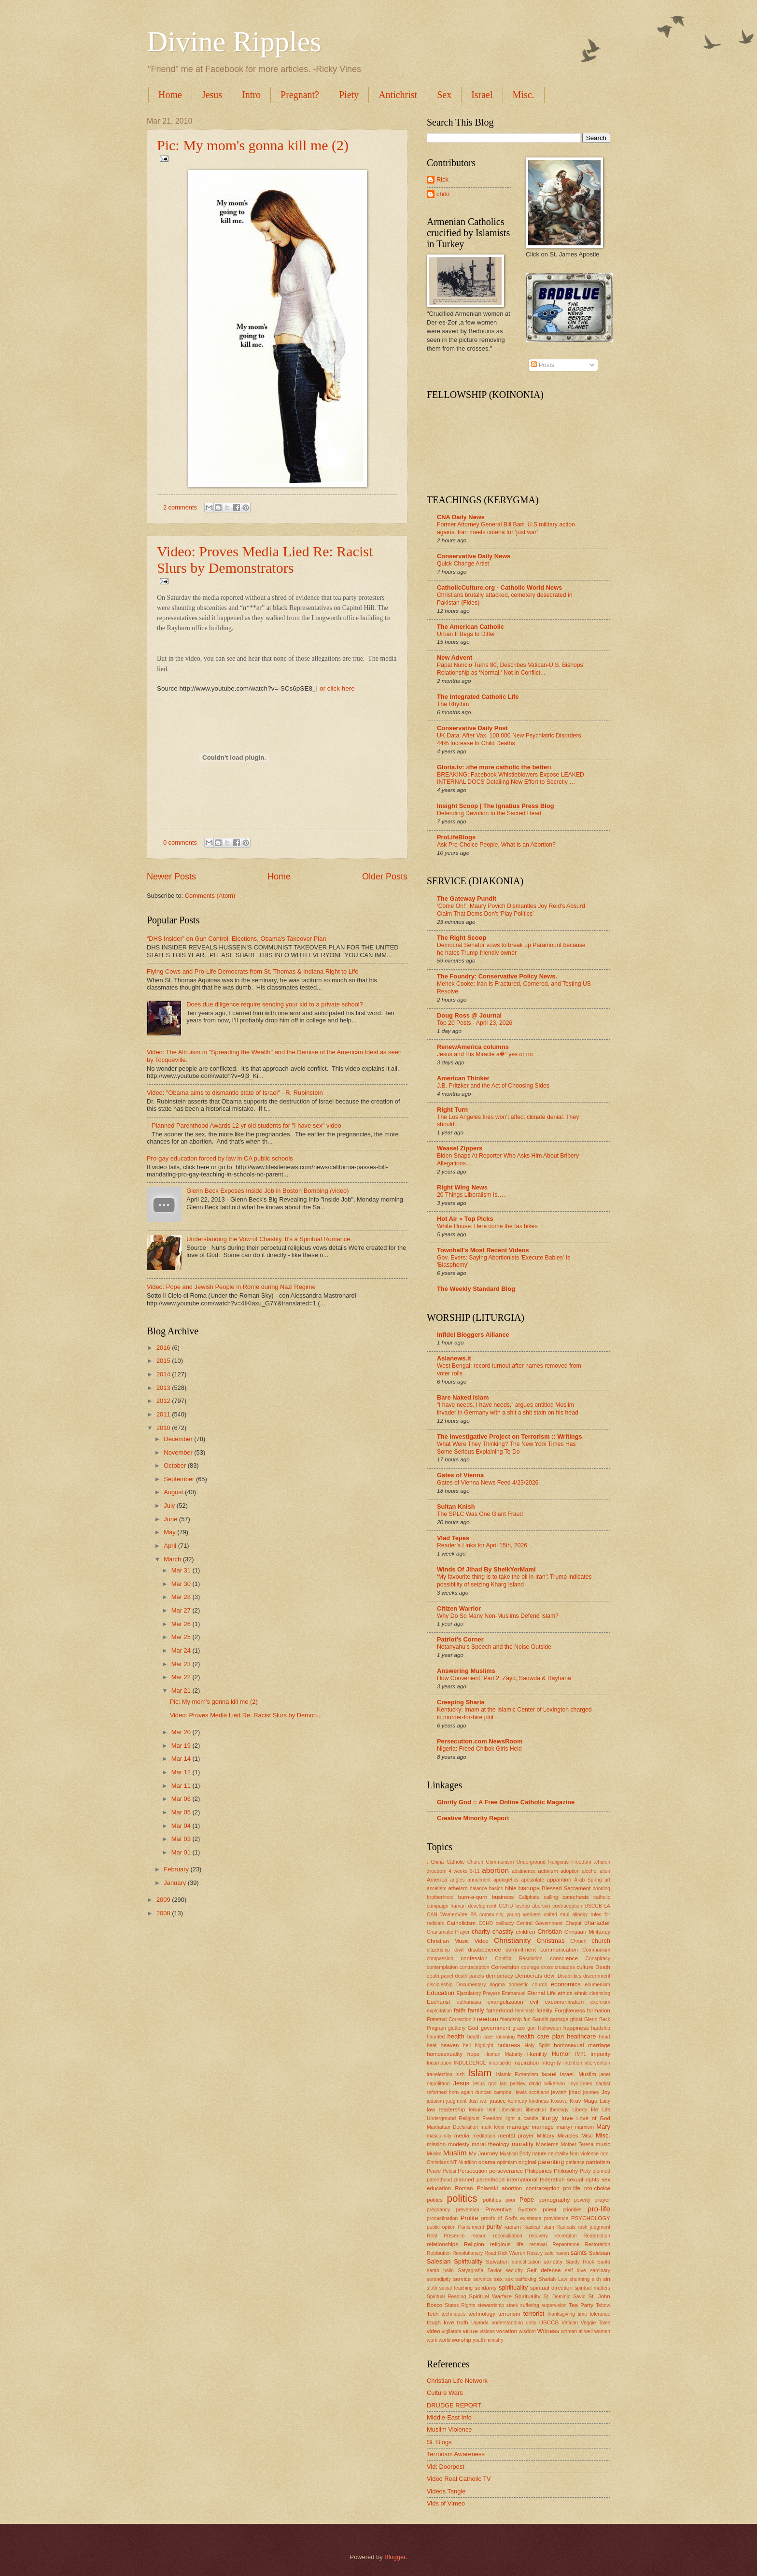 This screenshot has height=2576, width=757. I want to click on sikh, so click(596, 2279).